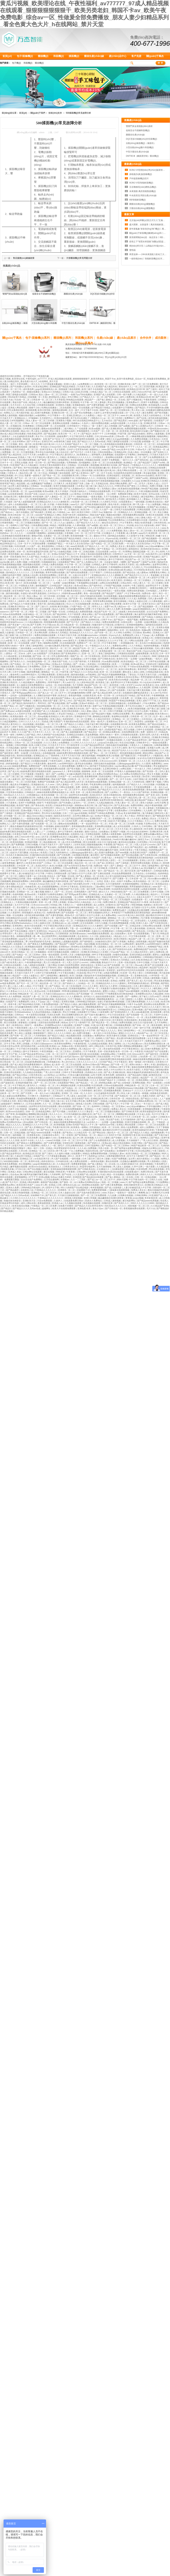  I want to click on 动漫3d精品一区二区三区乱码, so click(37, 614).